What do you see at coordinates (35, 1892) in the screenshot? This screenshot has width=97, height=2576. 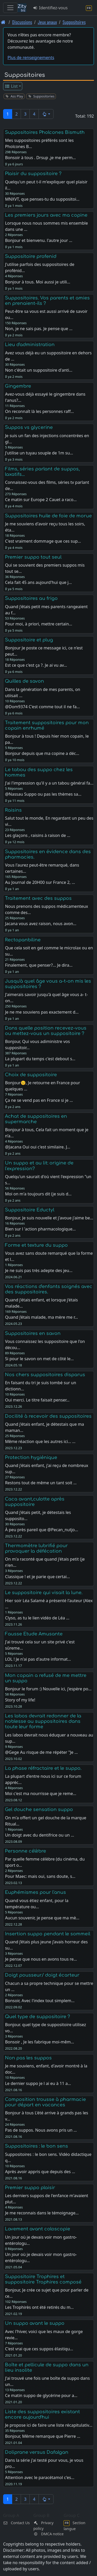 I see `Euphémismes pour l'anus` at bounding box center [35, 1892].